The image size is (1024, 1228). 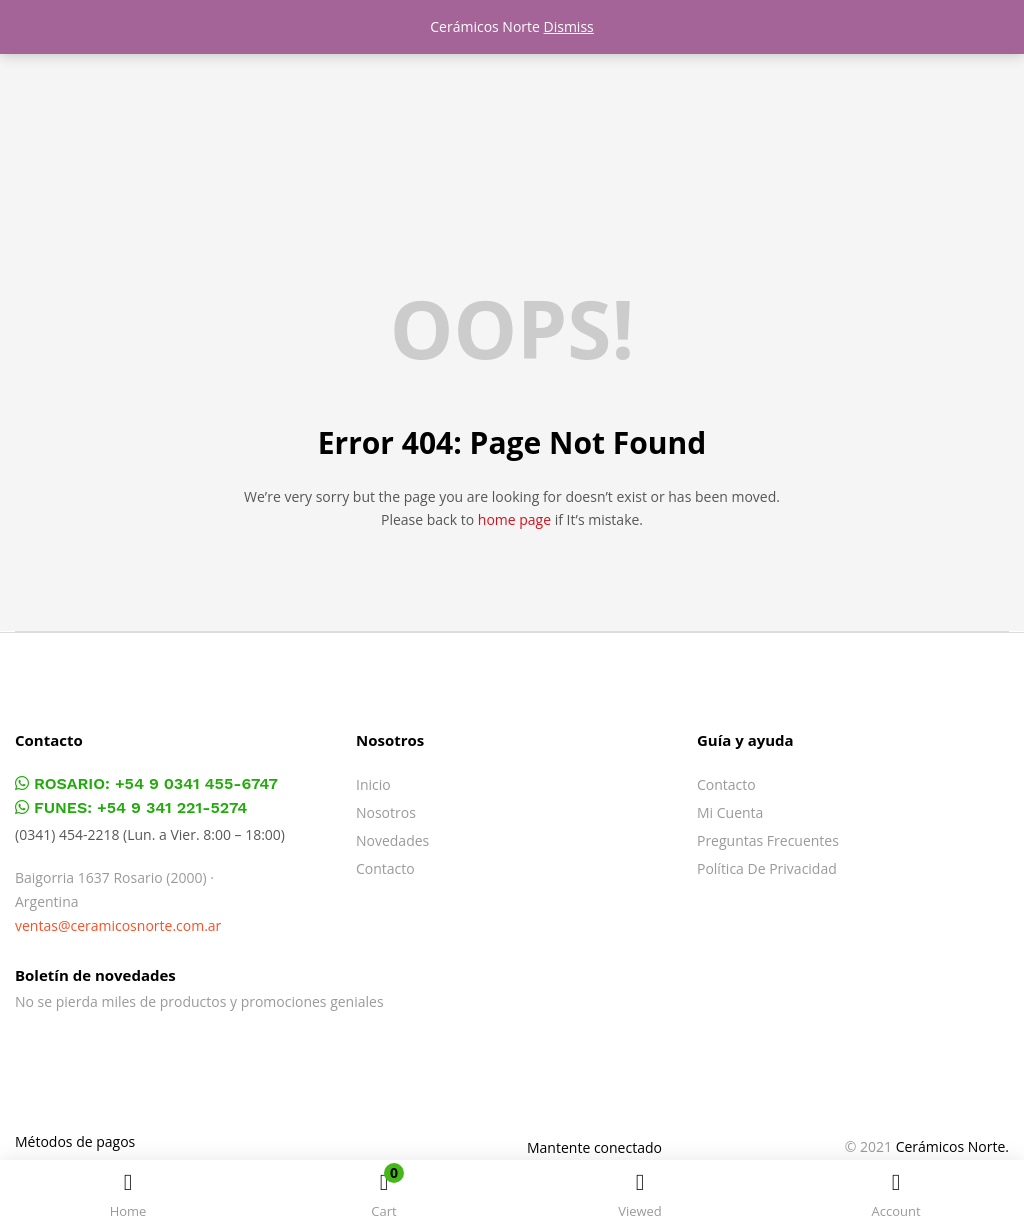 I want to click on Contacto, so click(x=385, y=868).